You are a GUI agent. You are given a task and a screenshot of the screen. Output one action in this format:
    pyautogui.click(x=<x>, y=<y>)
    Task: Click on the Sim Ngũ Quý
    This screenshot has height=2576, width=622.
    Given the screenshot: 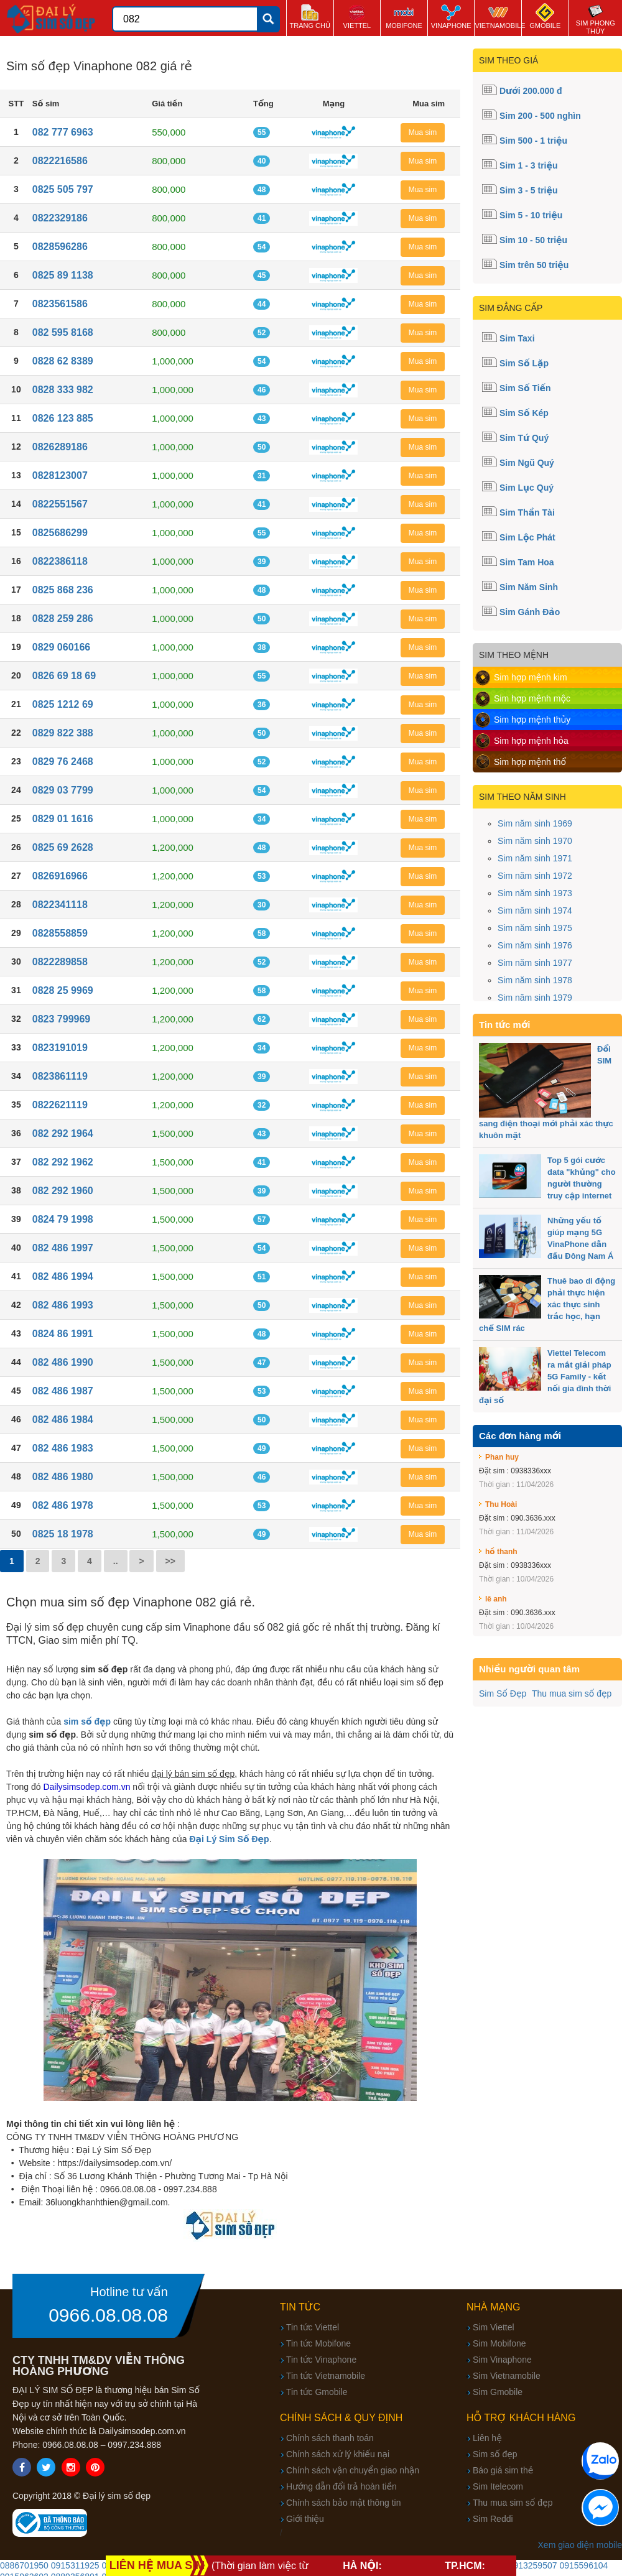 What is the action you would take?
    pyautogui.click(x=526, y=463)
    